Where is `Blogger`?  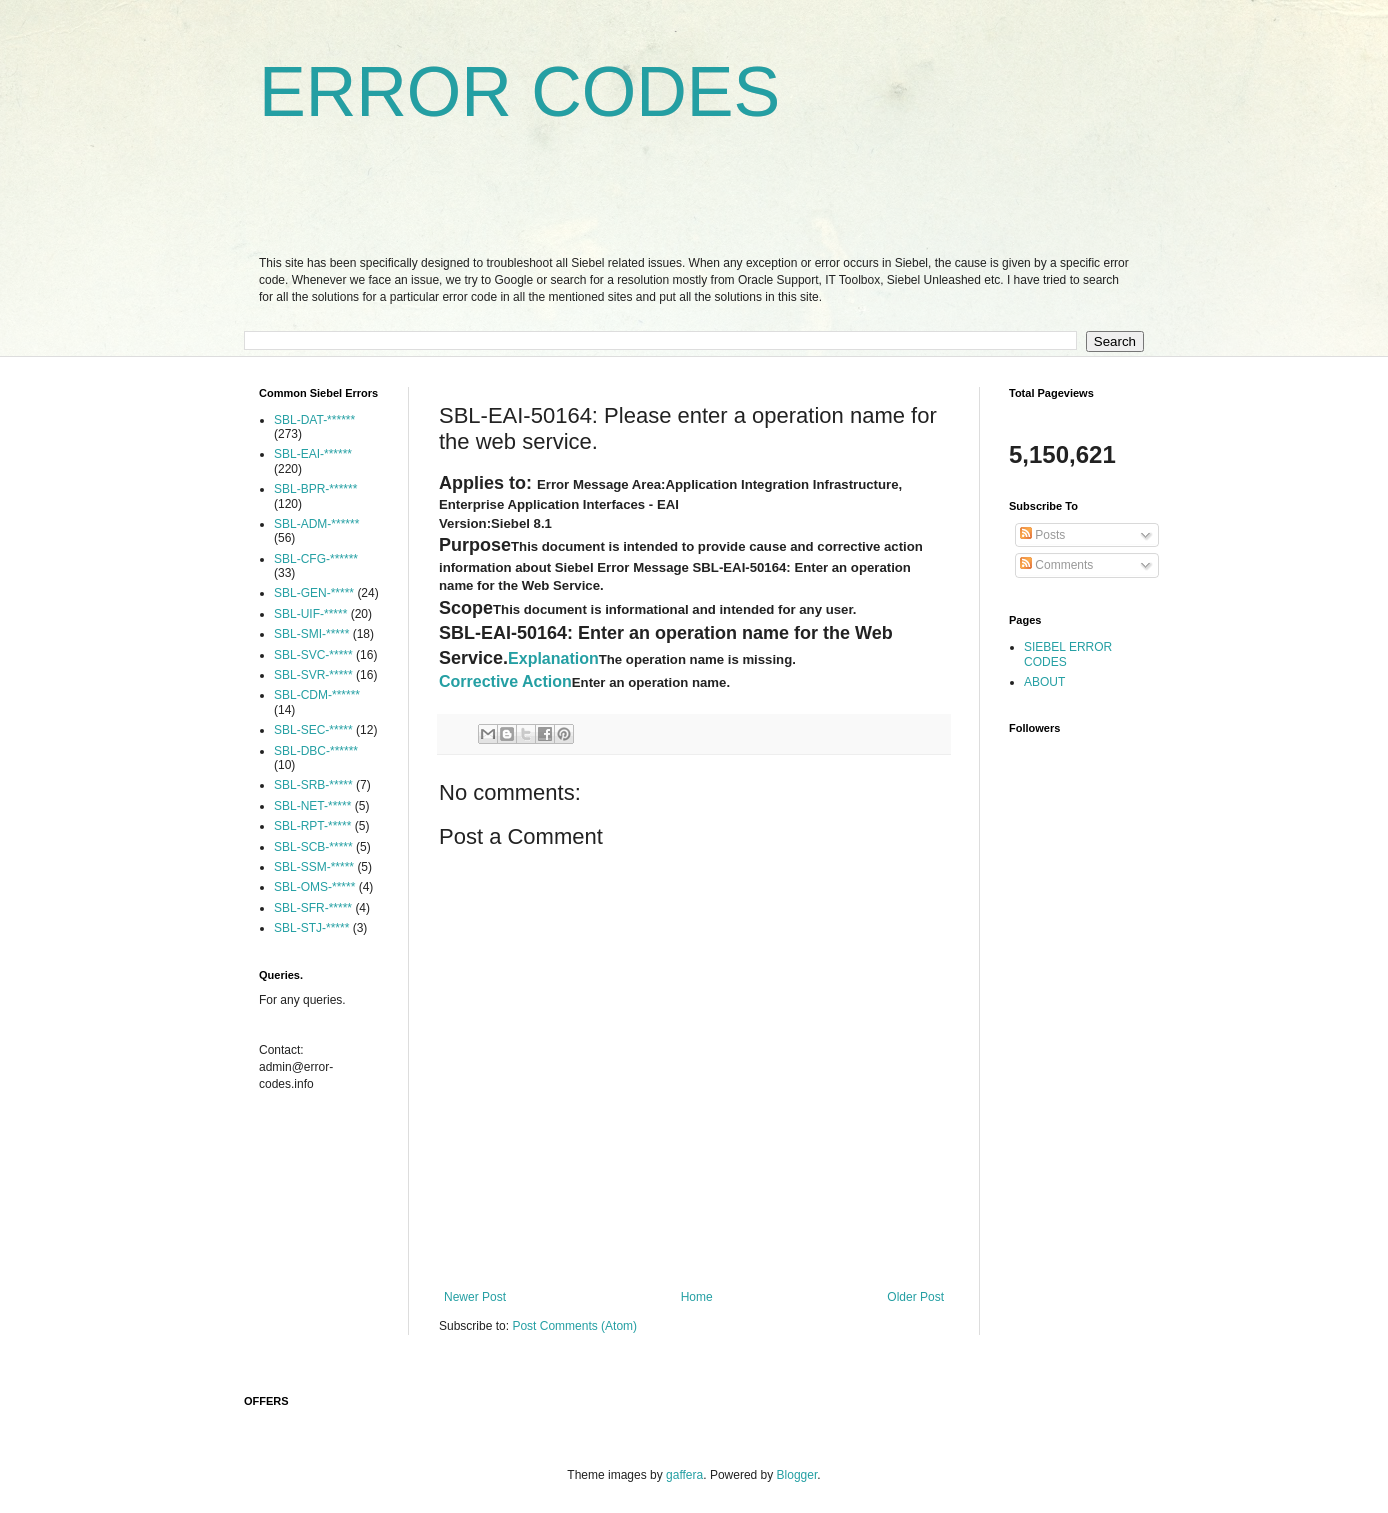
Blogger is located at coordinates (797, 1475).